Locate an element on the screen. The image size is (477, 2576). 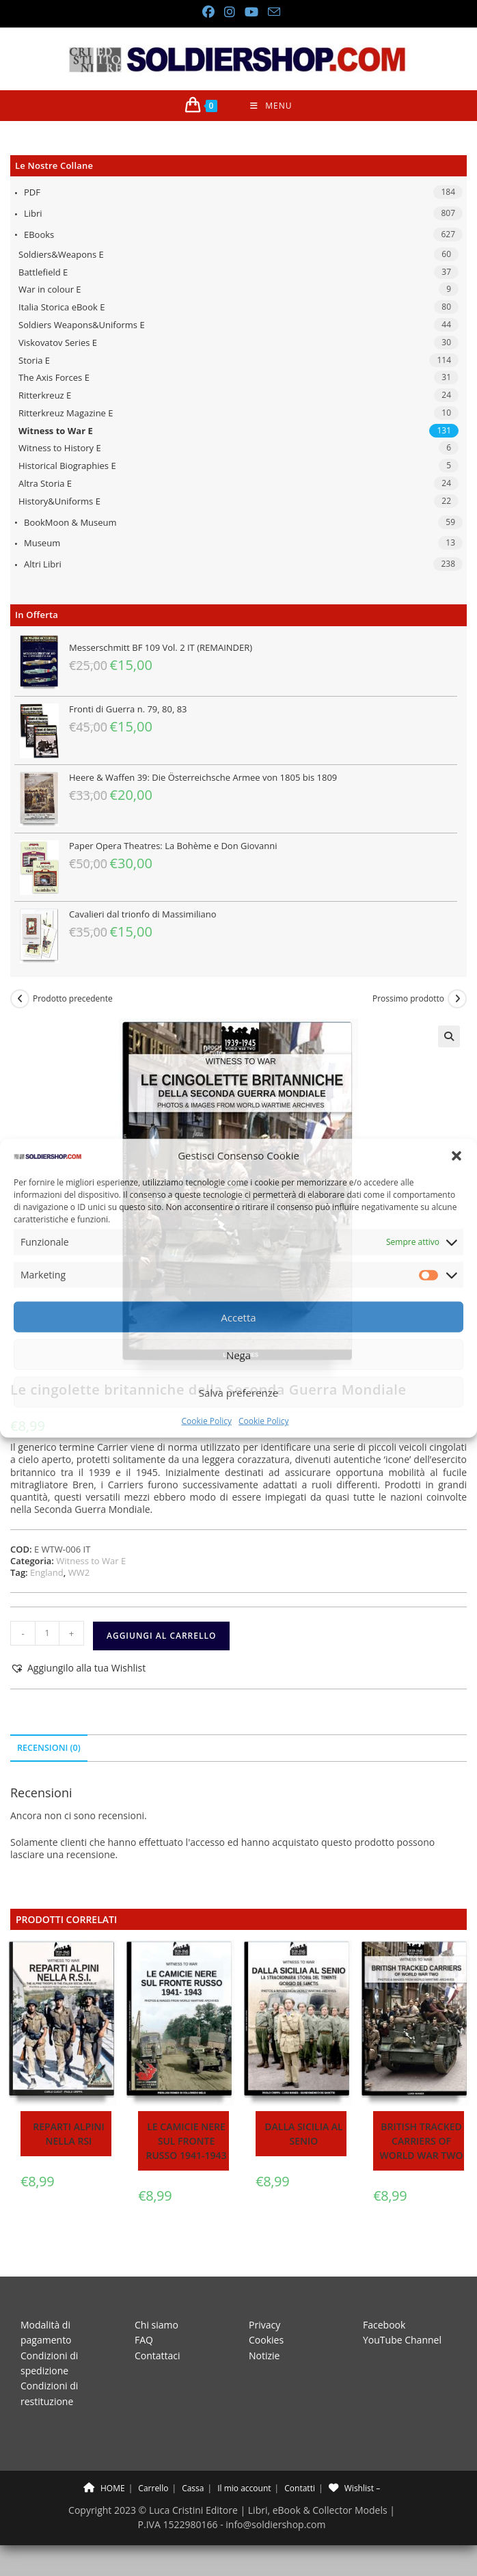
Witness to History E is located at coordinates (59, 448).